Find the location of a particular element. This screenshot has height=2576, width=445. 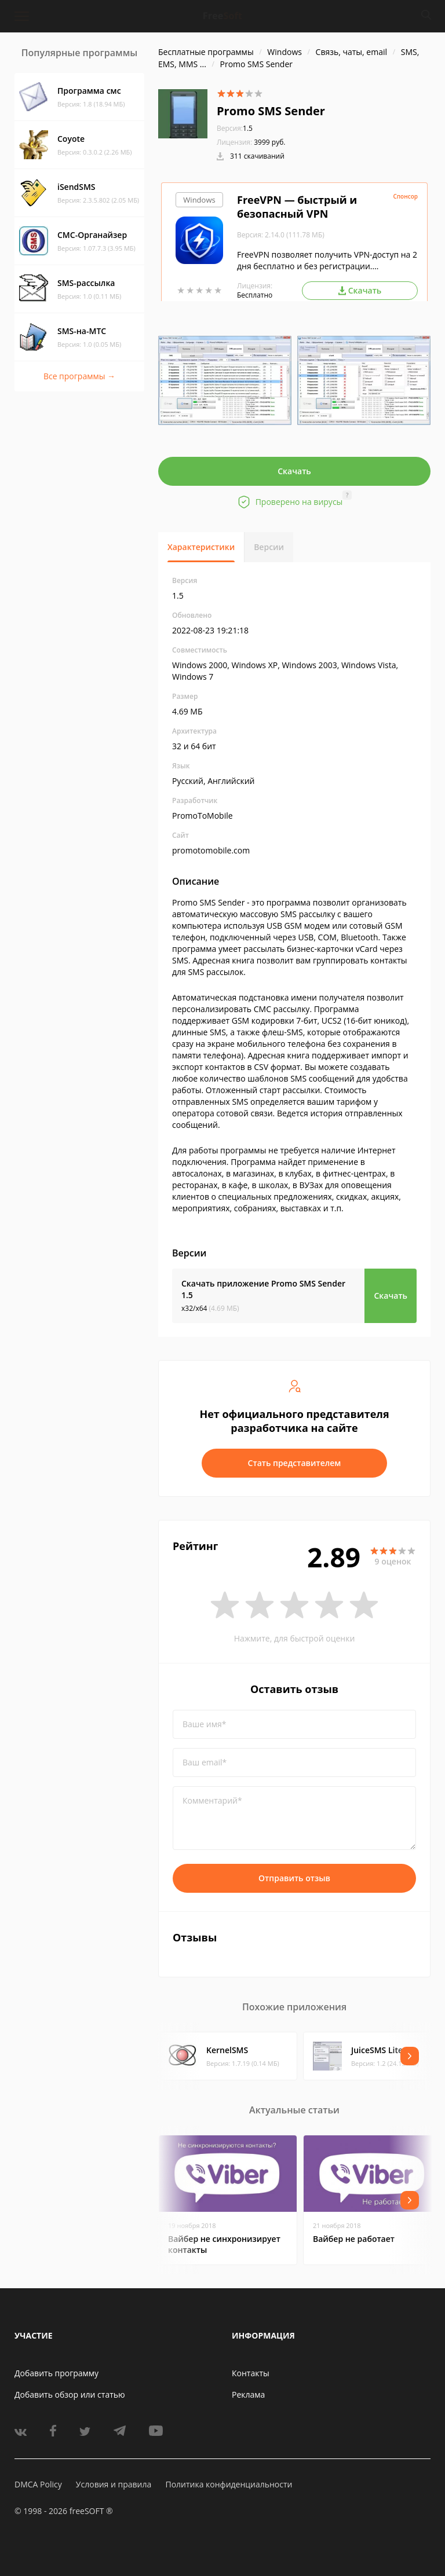

Скачать is located at coordinates (294, 471).